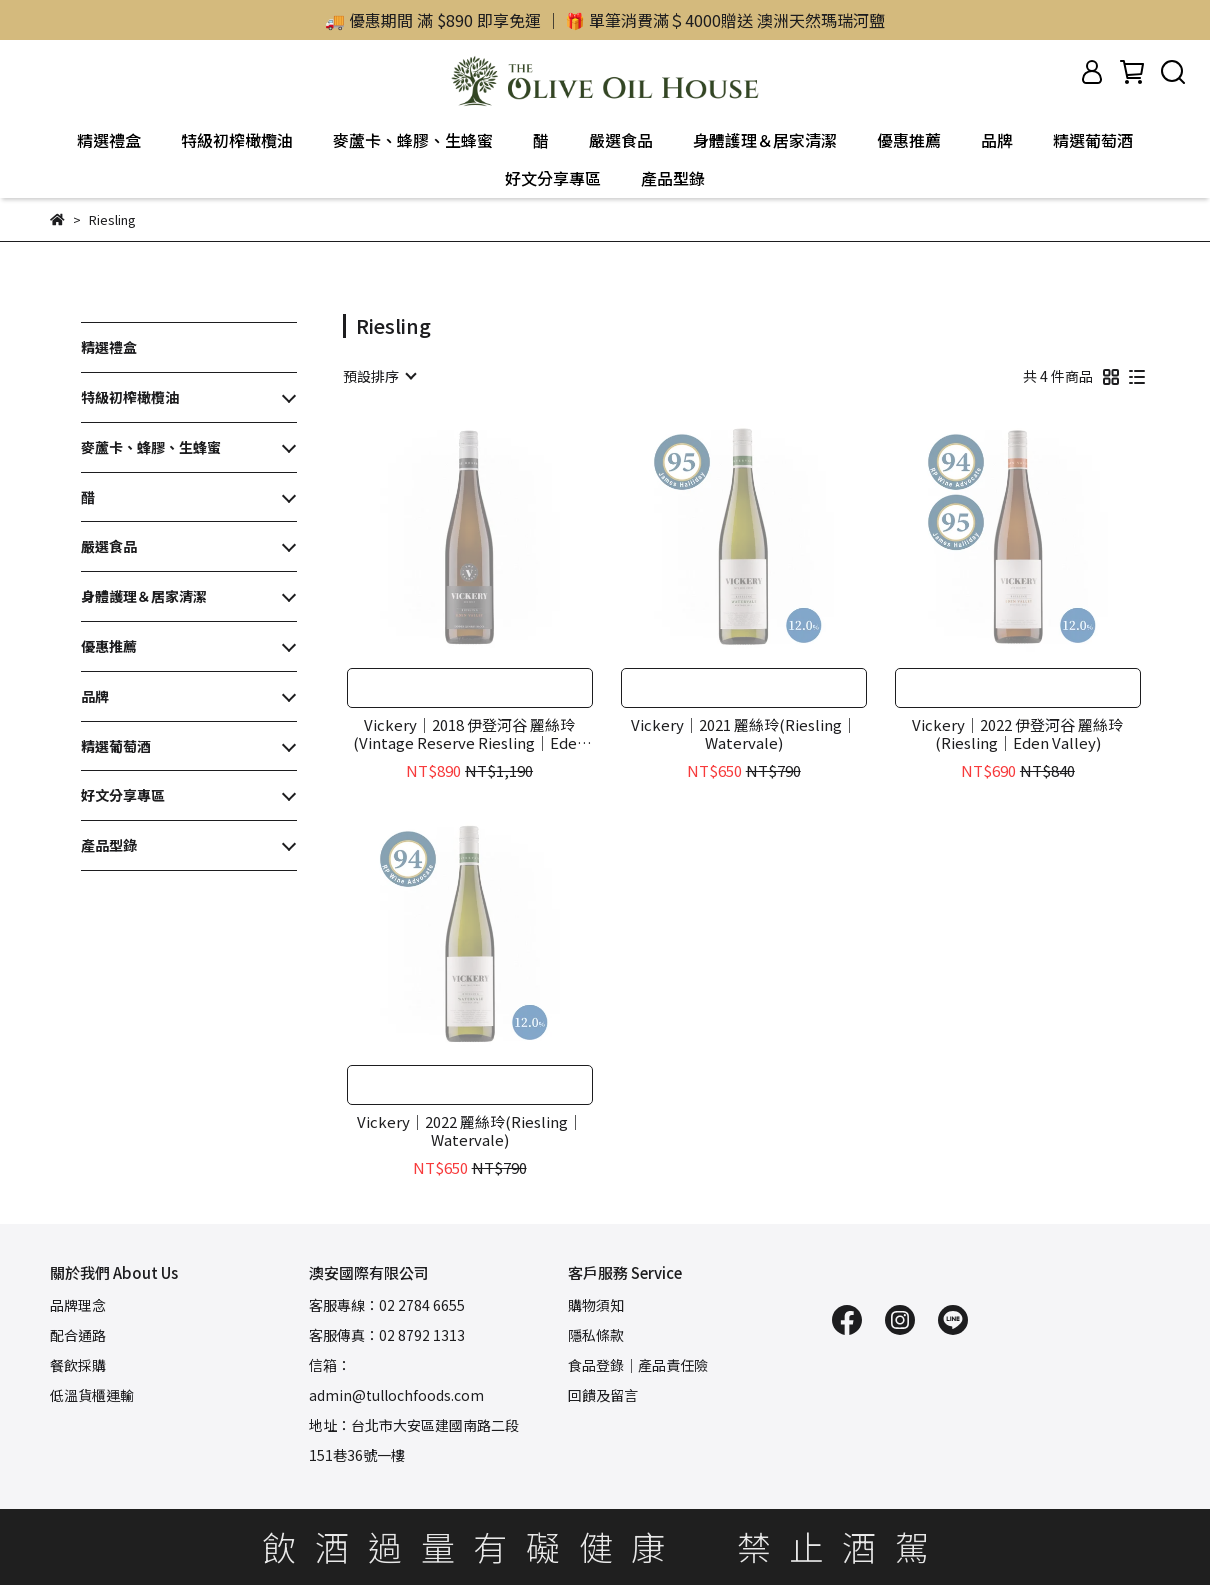  I want to click on Vickery｜2021 麗絲玲(Riesling｜Watervale), so click(744, 734).